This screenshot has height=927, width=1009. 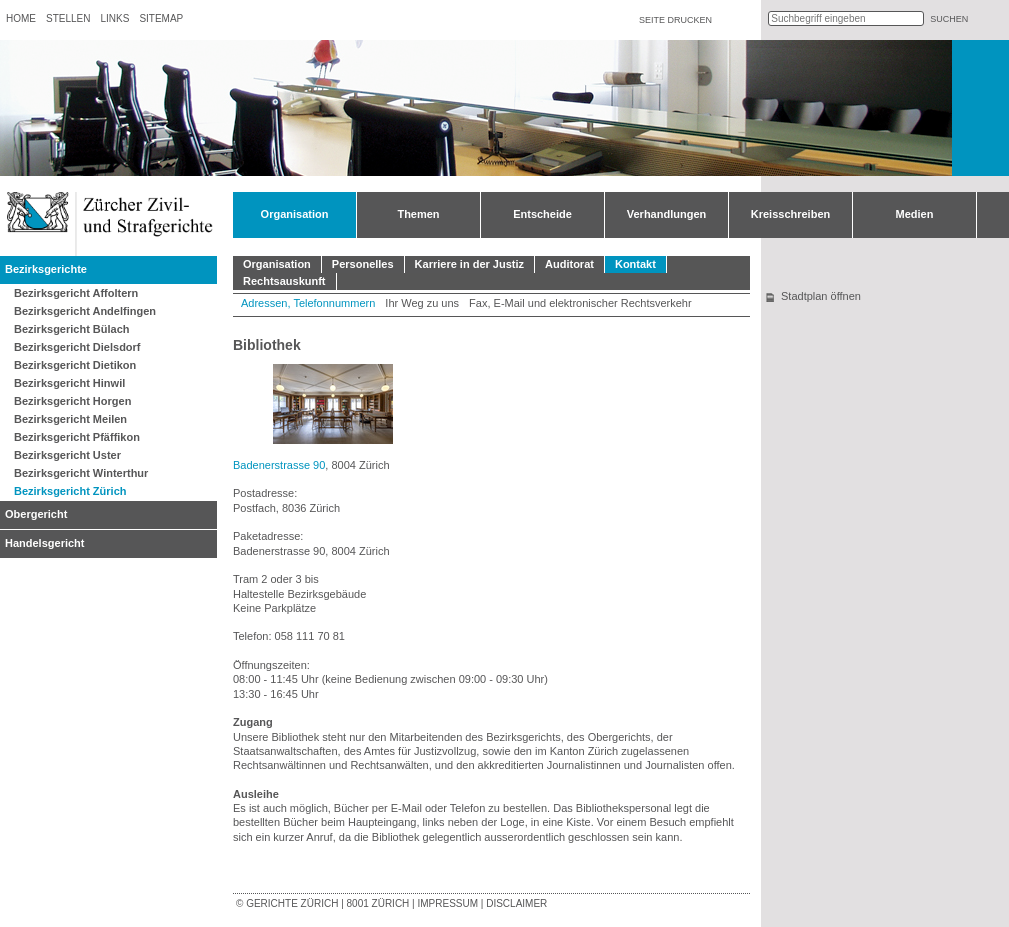 What do you see at coordinates (72, 401) in the screenshot?
I see `Bezirksgericht Horgen` at bounding box center [72, 401].